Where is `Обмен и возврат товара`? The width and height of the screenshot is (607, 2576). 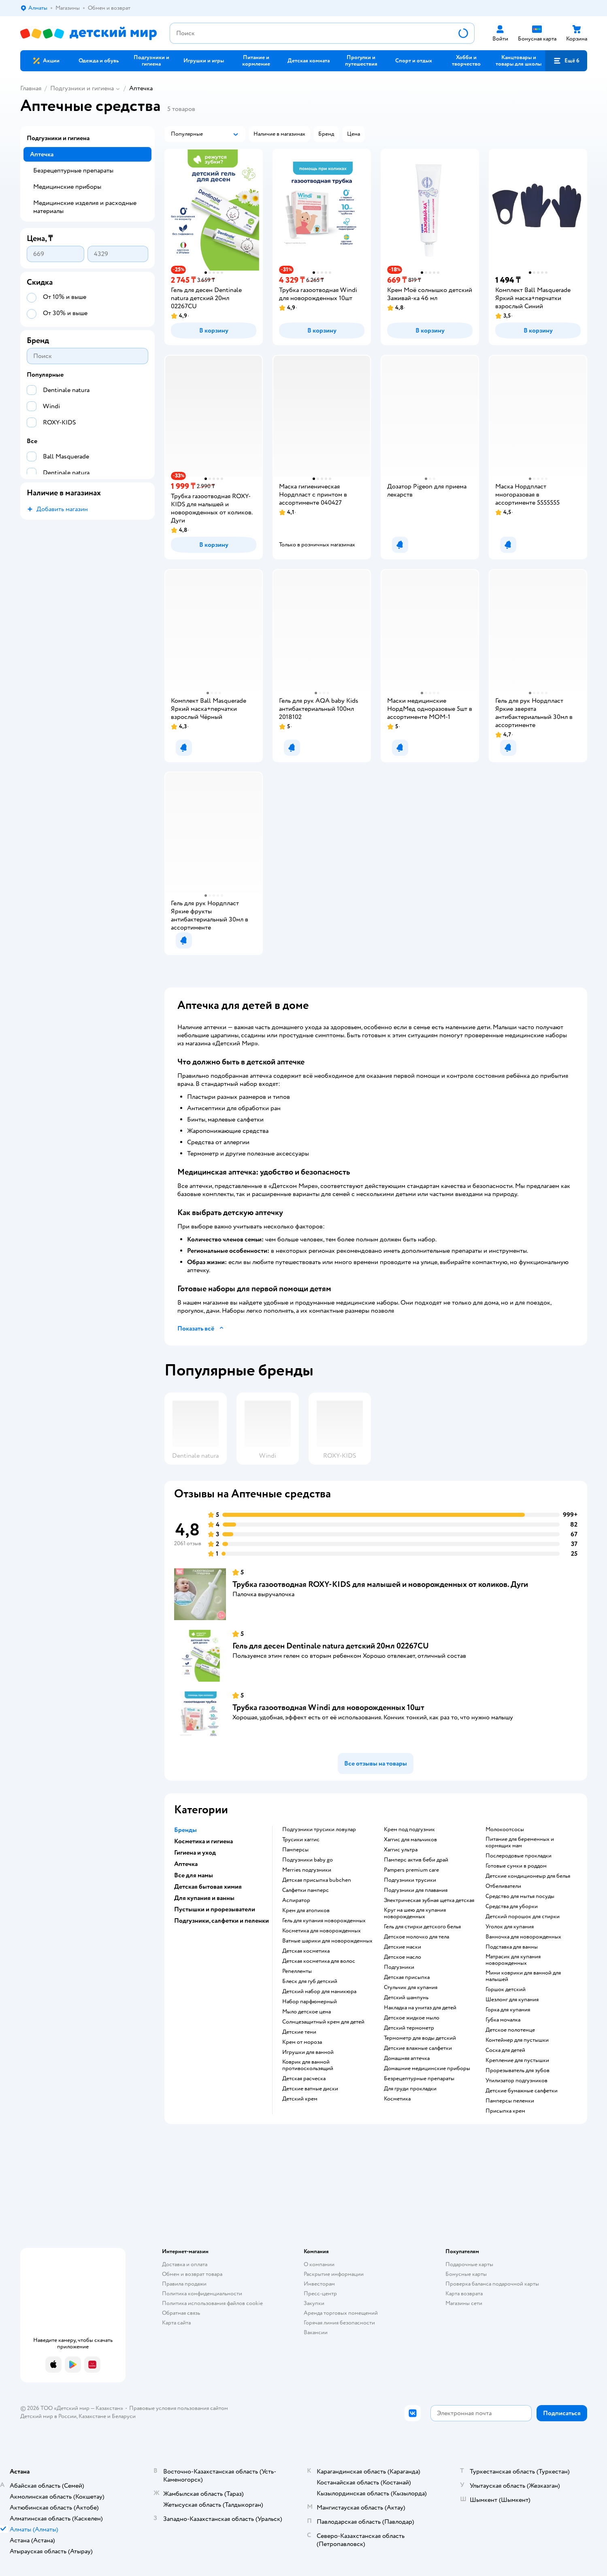 Обмен и возврат товара is located at coordinates (192, 2274).